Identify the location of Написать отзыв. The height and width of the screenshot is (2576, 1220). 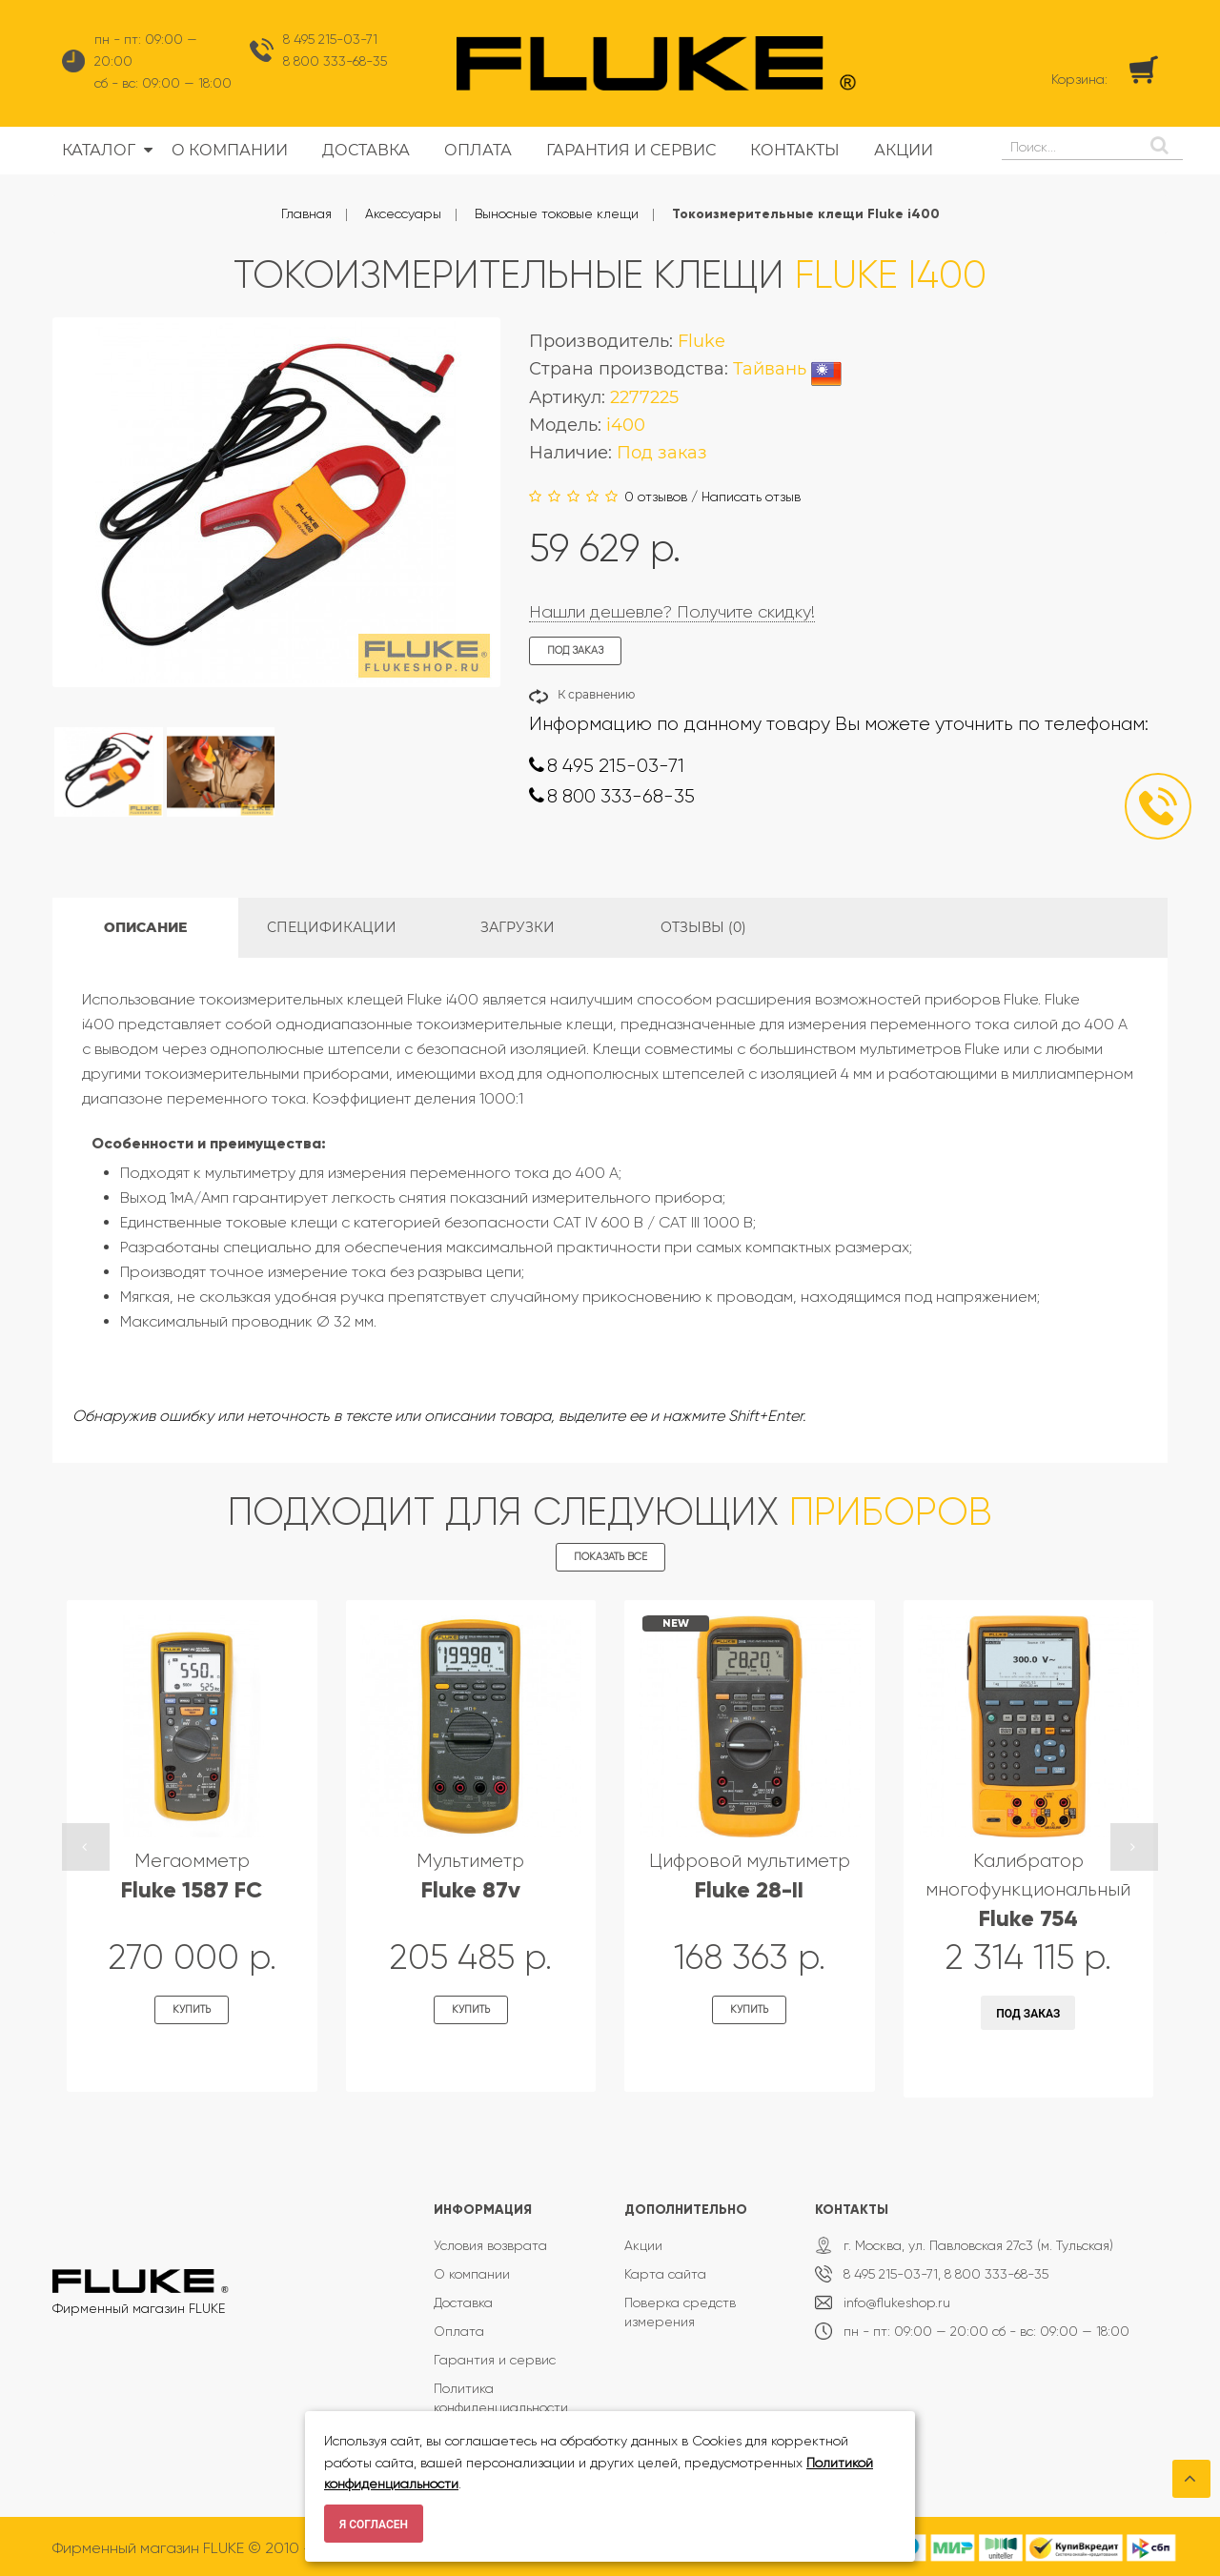
(751, 496).